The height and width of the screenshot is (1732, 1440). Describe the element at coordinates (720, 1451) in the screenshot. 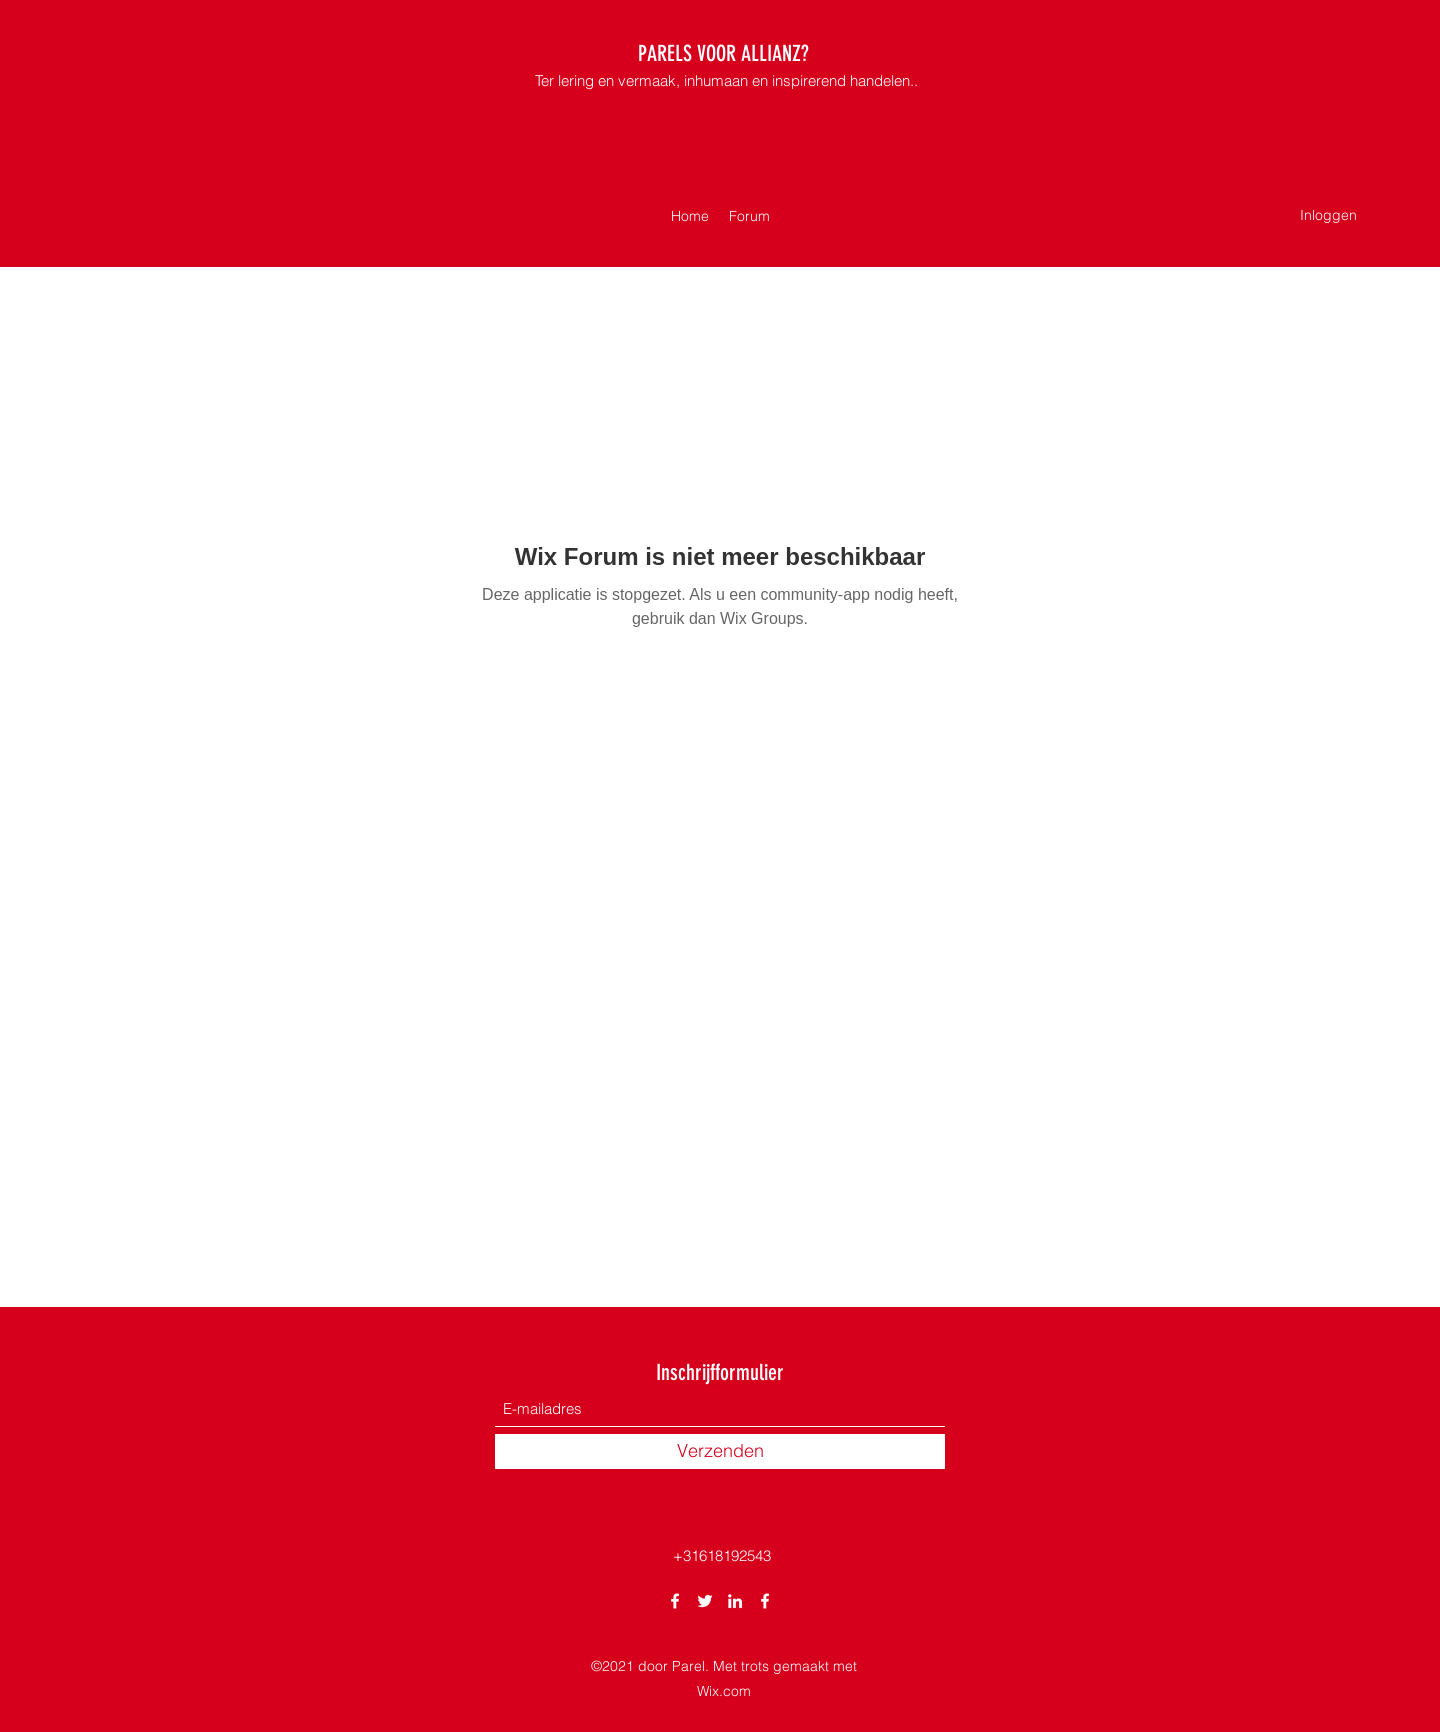

I see `[Verzenden]` at that location.